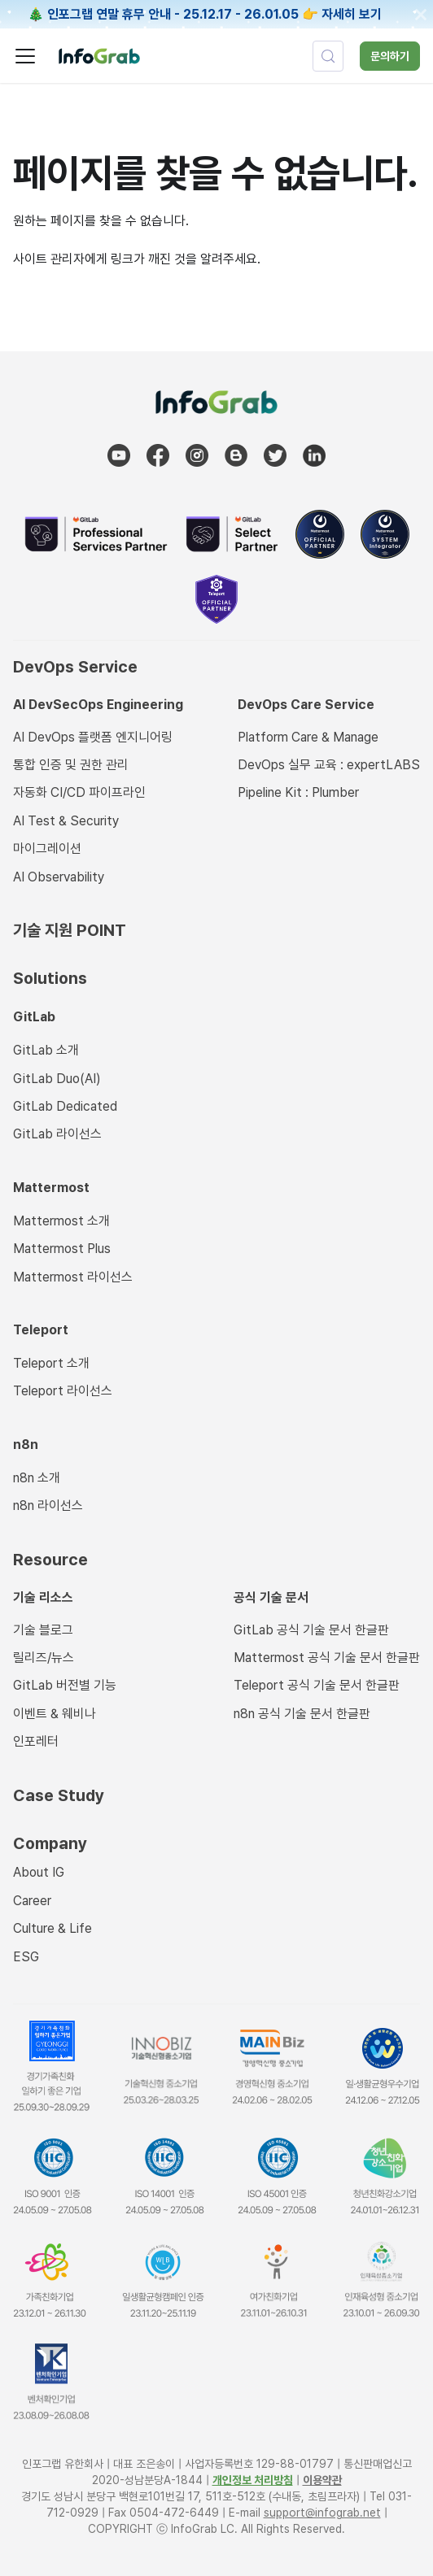  Describe the element at coordinates (329, 764) in the screenshot. I see `DevOps 실무 교육 : expertLABS` at that location.